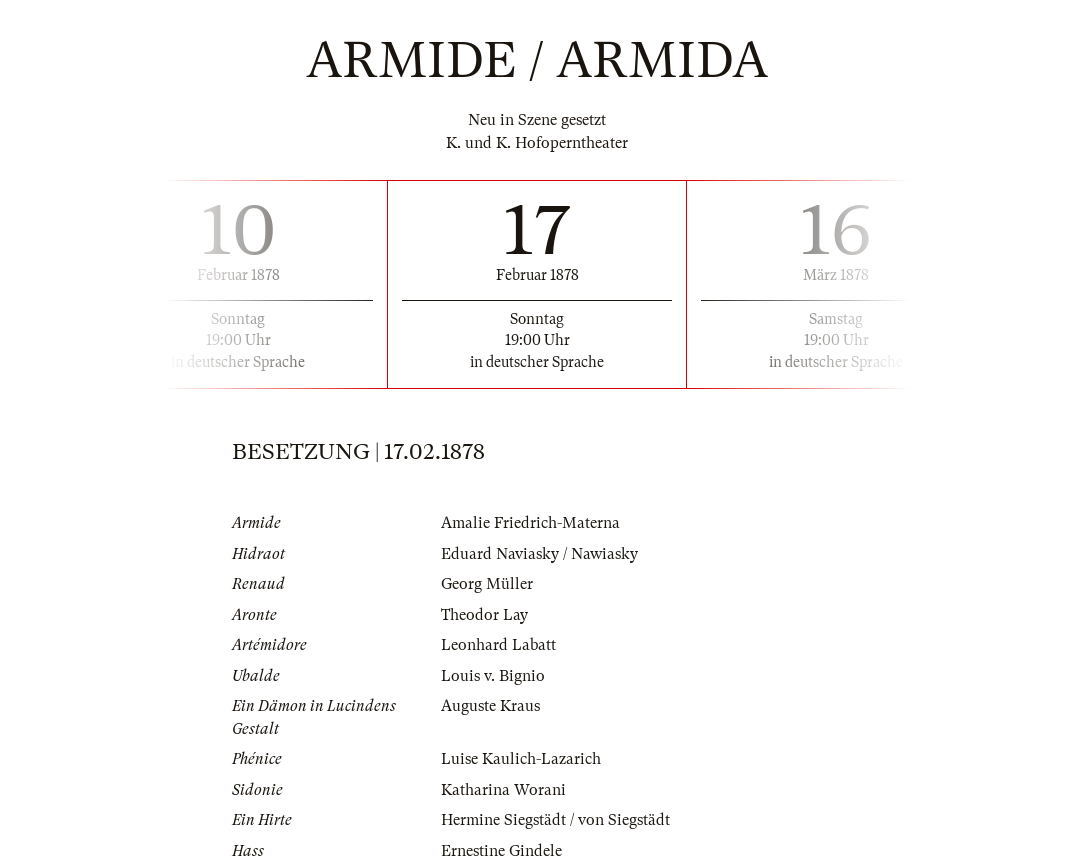  What do you see at coordinates (487, 584) in the screenshot?
I see `Georg Müller` at bounding box center [487, 584].